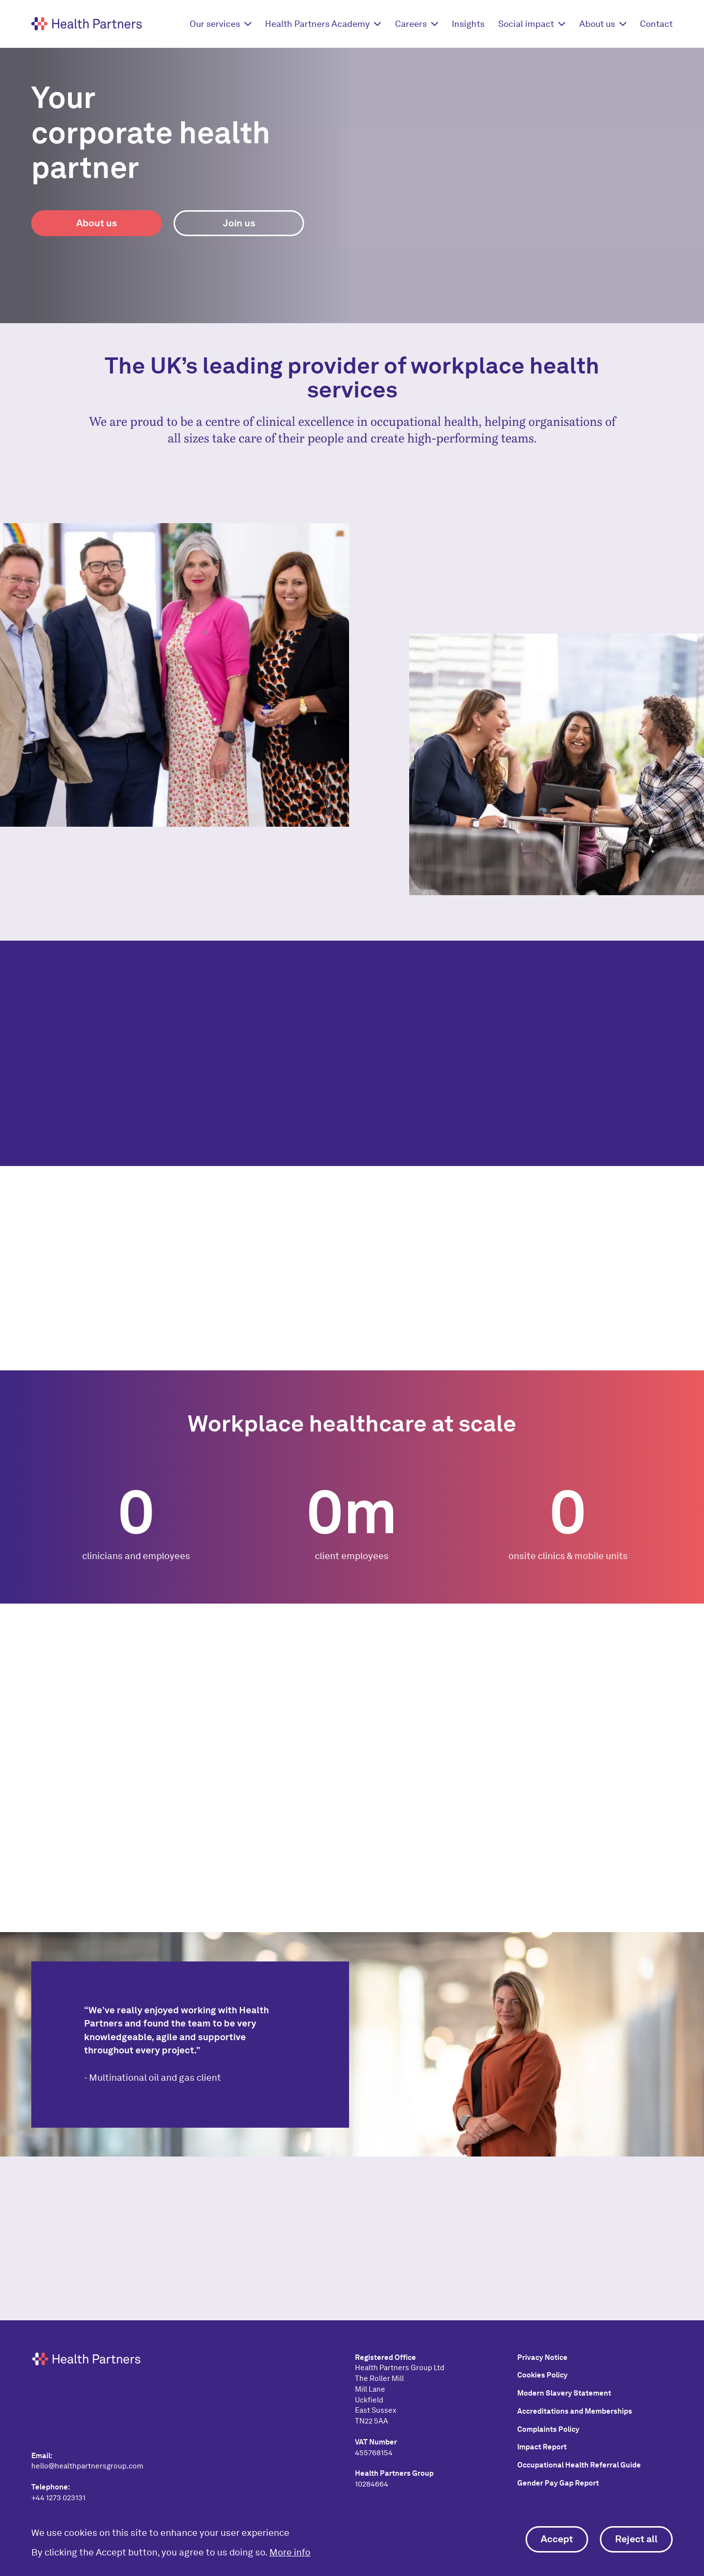 The width and height of the screenshot is (704, 2576). I want to click on Privacy Notice, so click(542, 2357).